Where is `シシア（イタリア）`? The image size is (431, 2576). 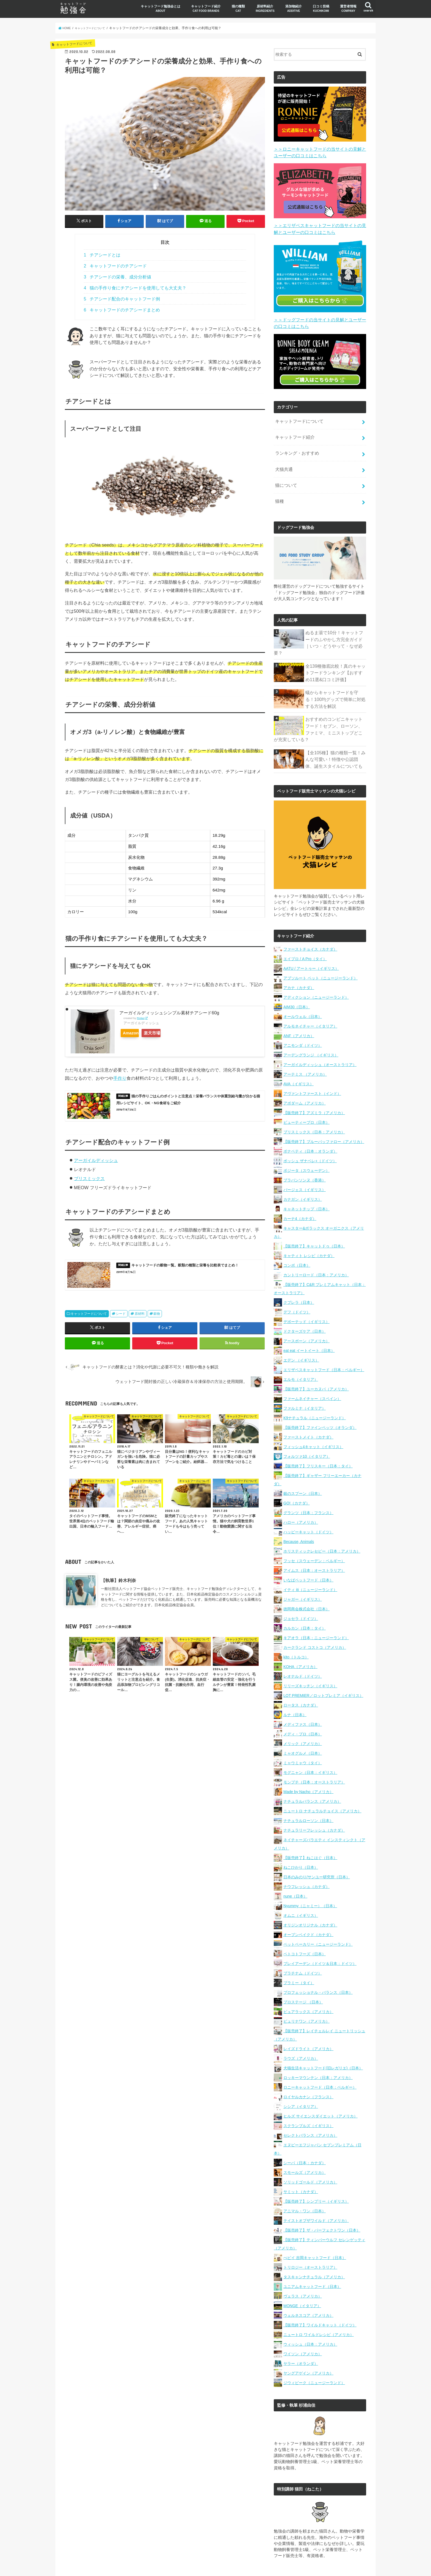 シシア（イタリア） is located at coordinates (300, 2080).